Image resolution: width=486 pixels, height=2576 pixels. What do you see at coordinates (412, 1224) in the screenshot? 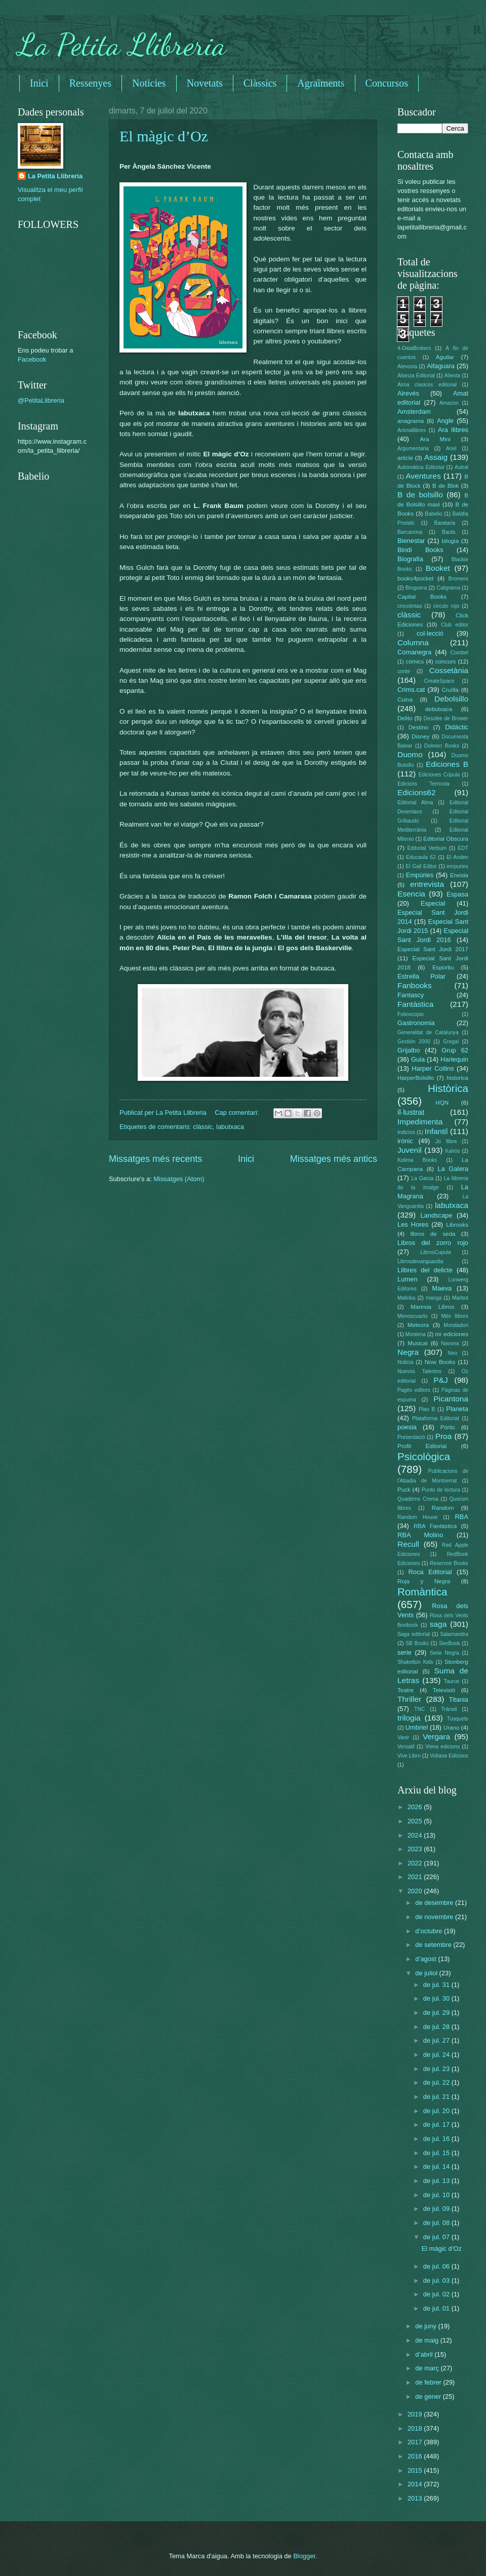
I see `Les Hores` at bounding box center [412, 1224].